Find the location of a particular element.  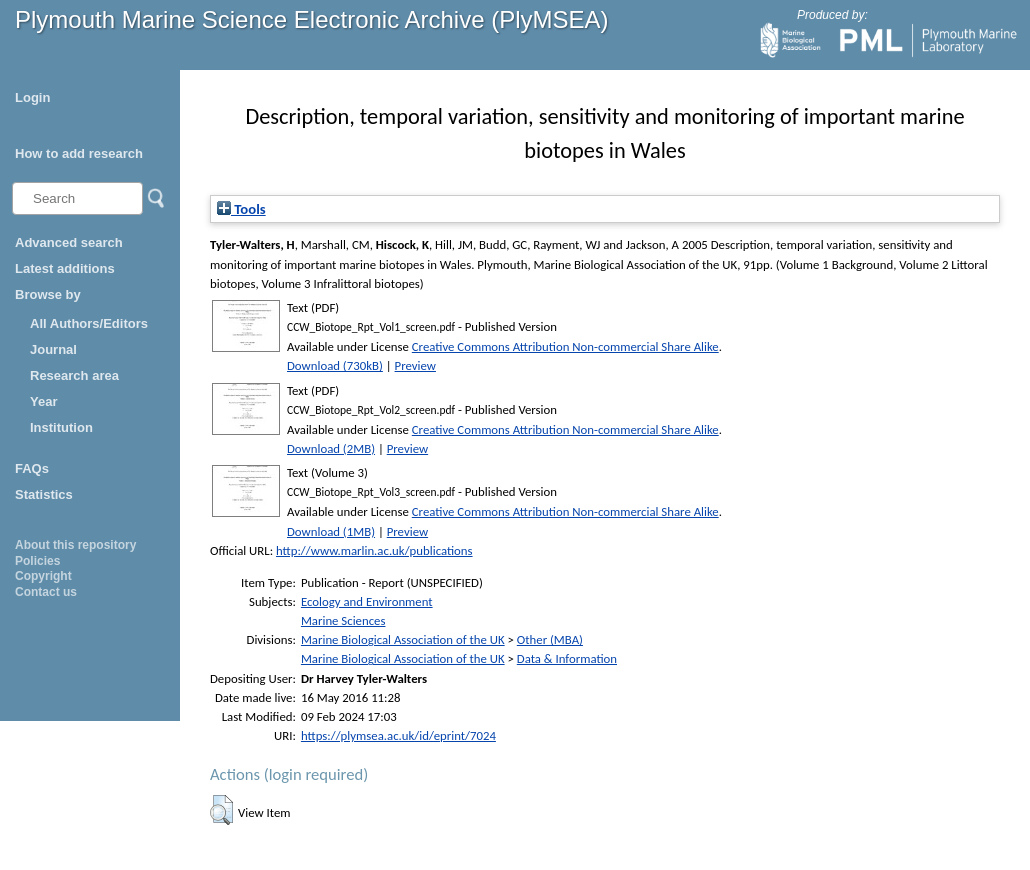

Research area is located at coordinates (74, 375).